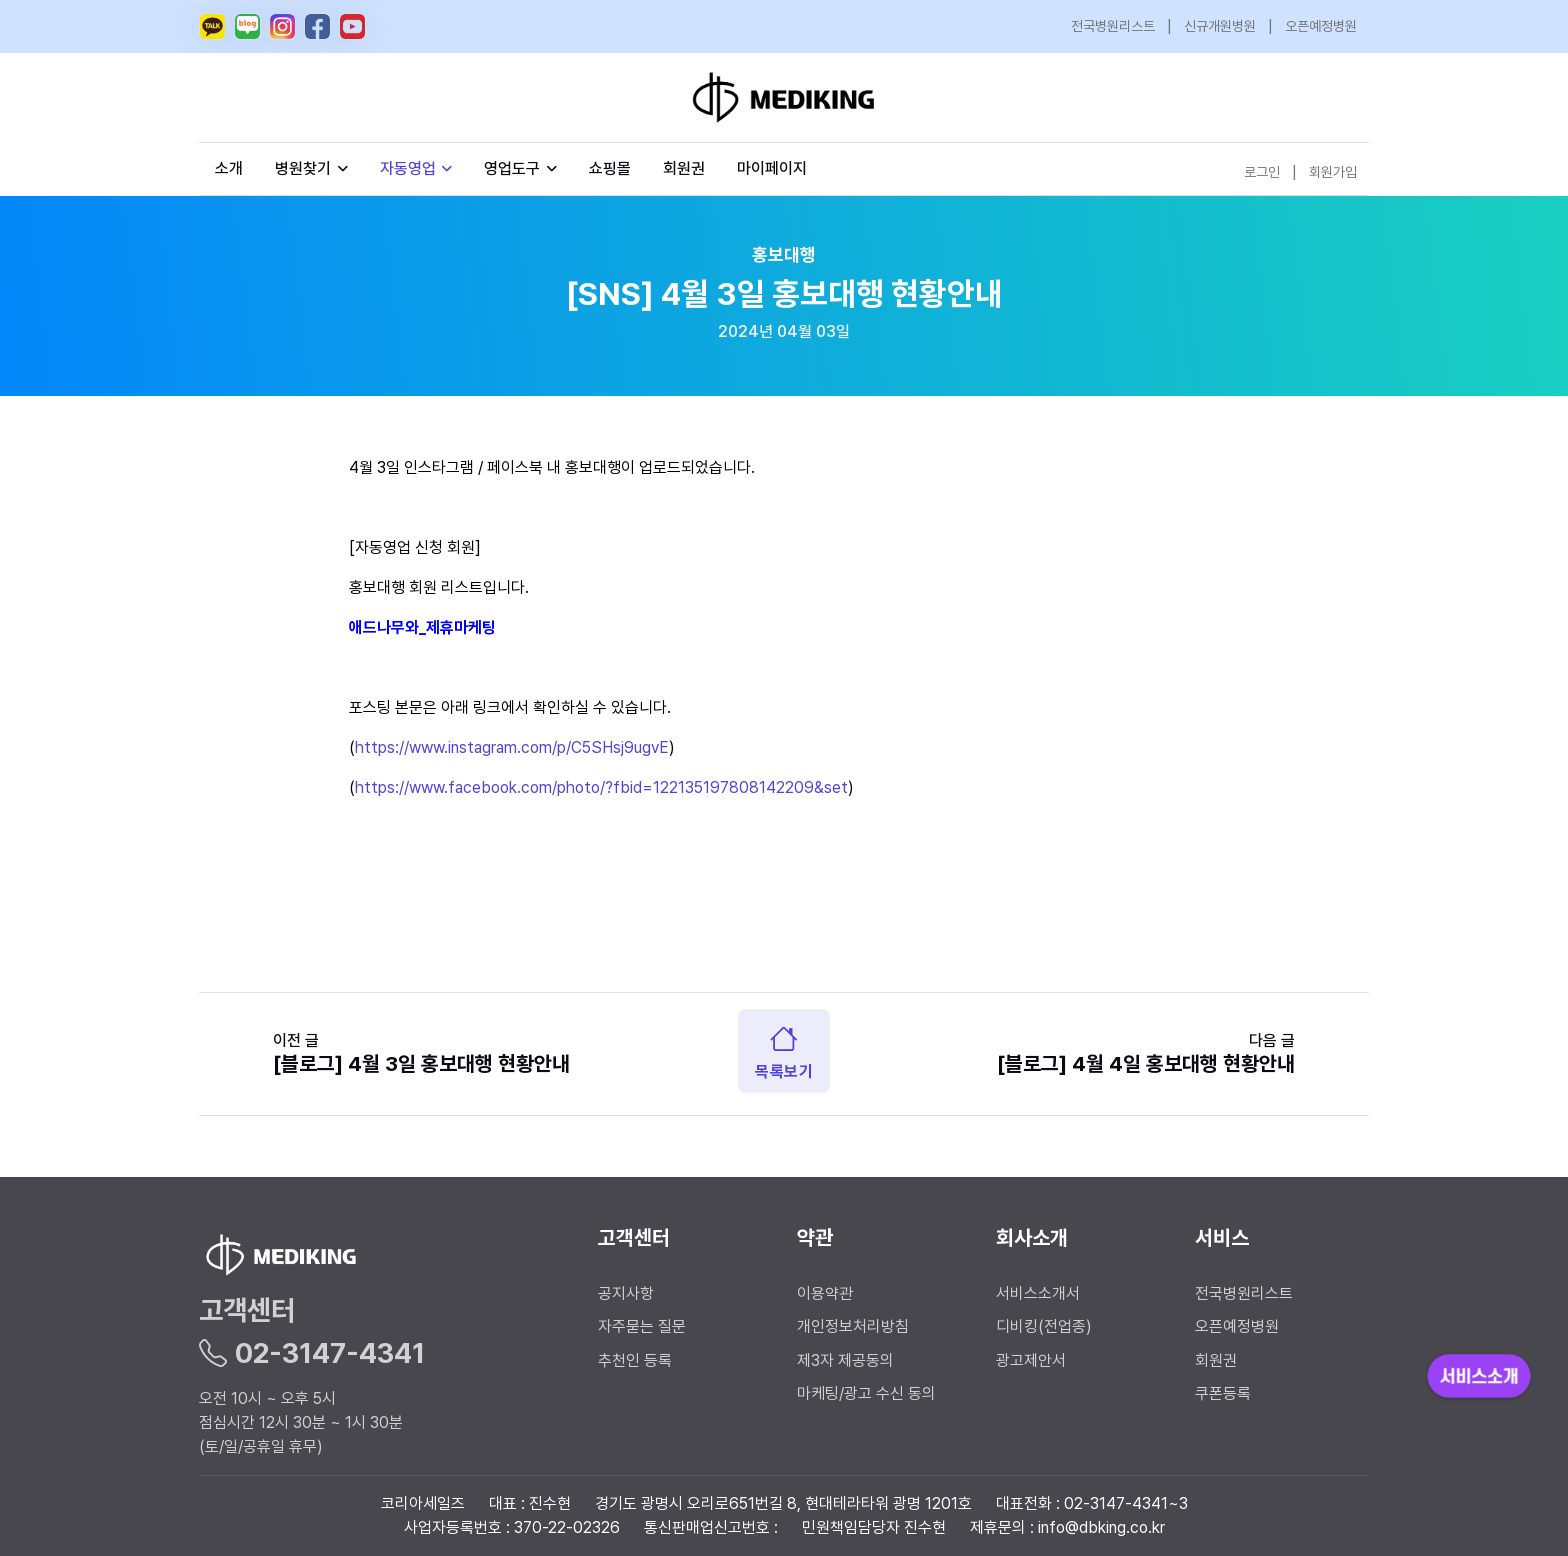  Describe the element at coordinates (1333, 172) in the screenshot. I see `회원가입` at that location.